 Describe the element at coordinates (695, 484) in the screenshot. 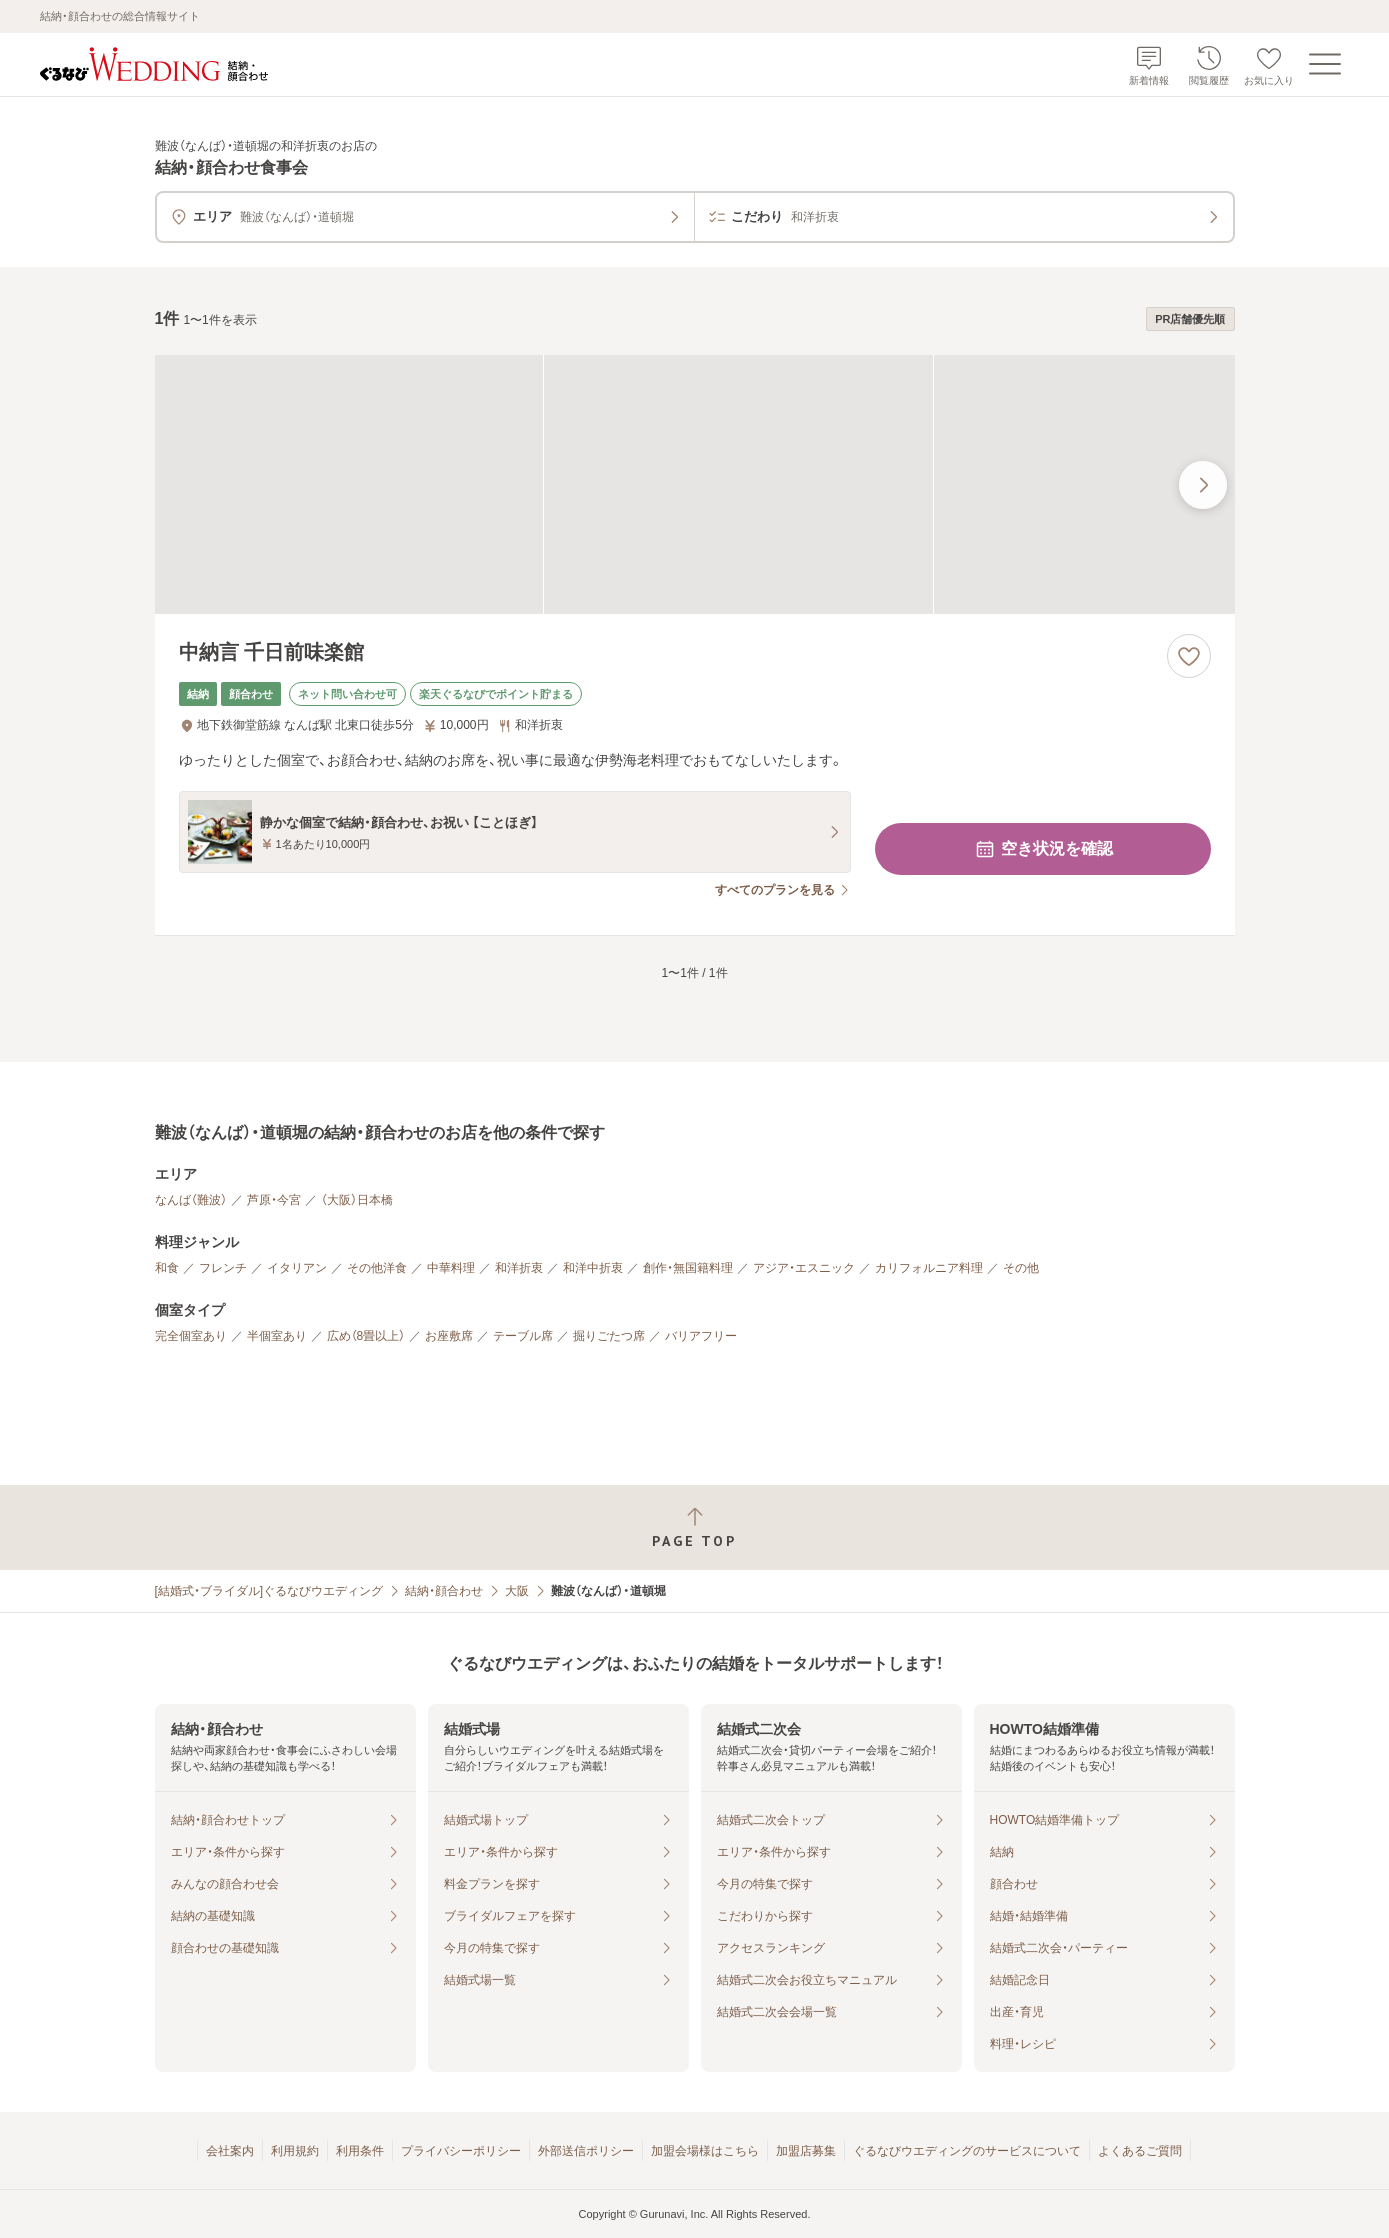

I see `[中納言 千日前味楽館の画像]` at that location.